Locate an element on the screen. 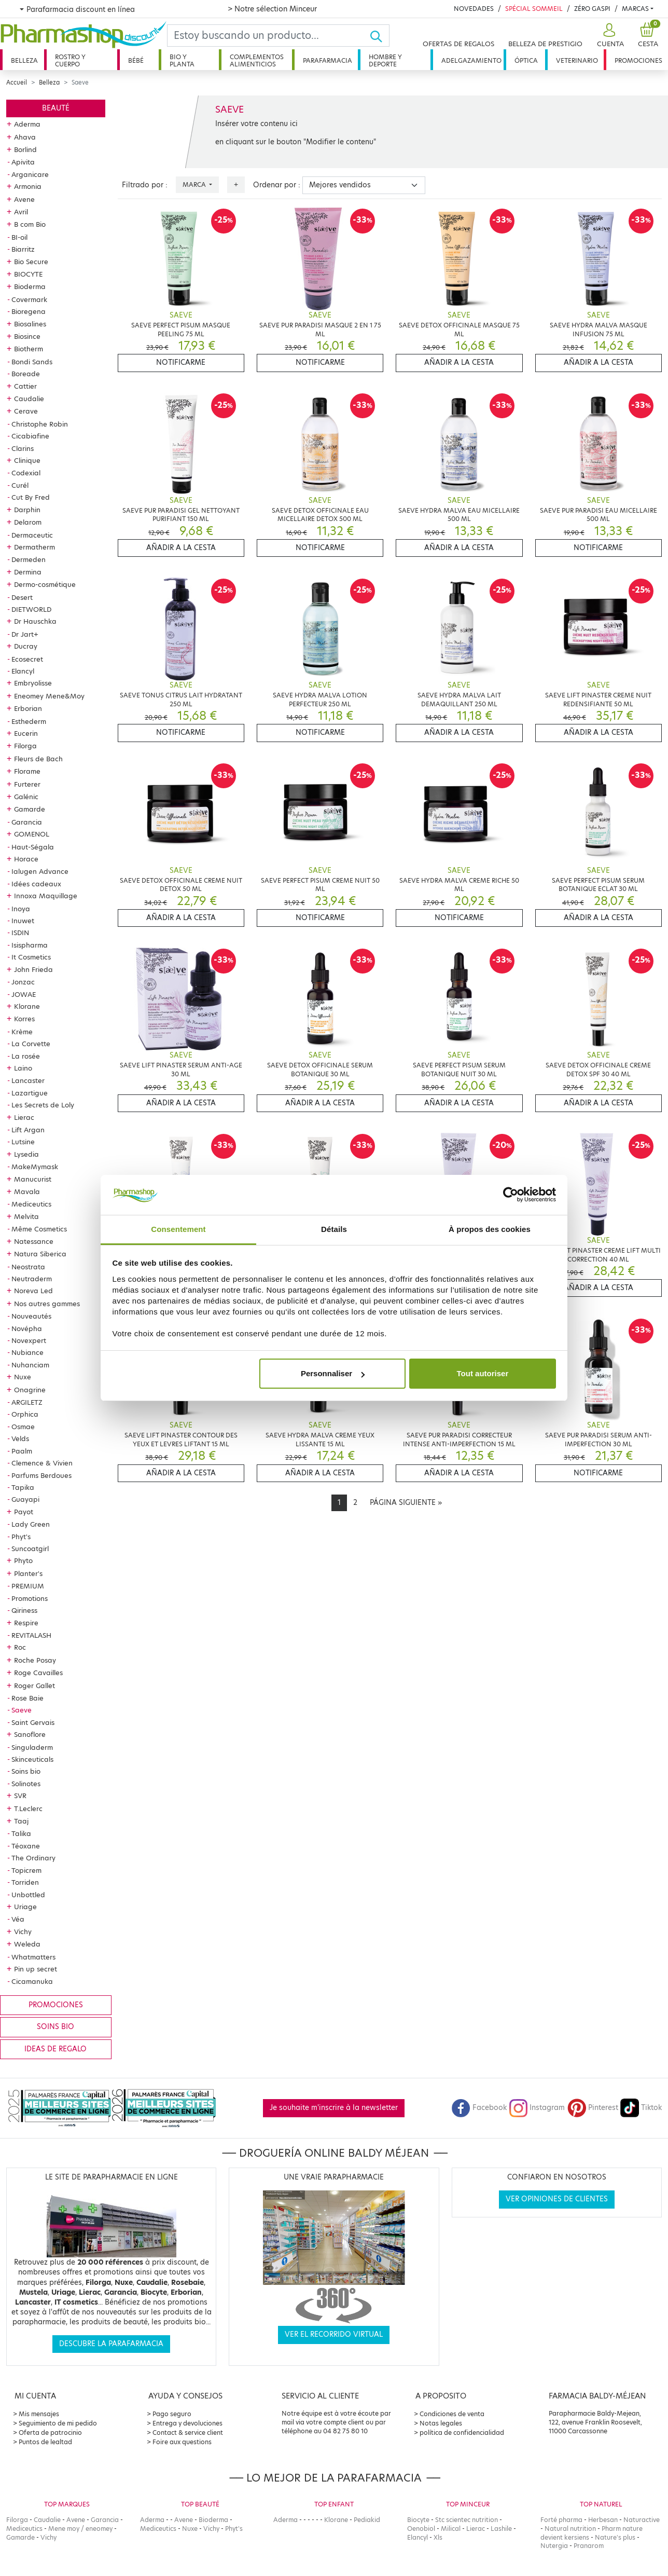  política de confidencialidad is located at coordinates (462, 2432).